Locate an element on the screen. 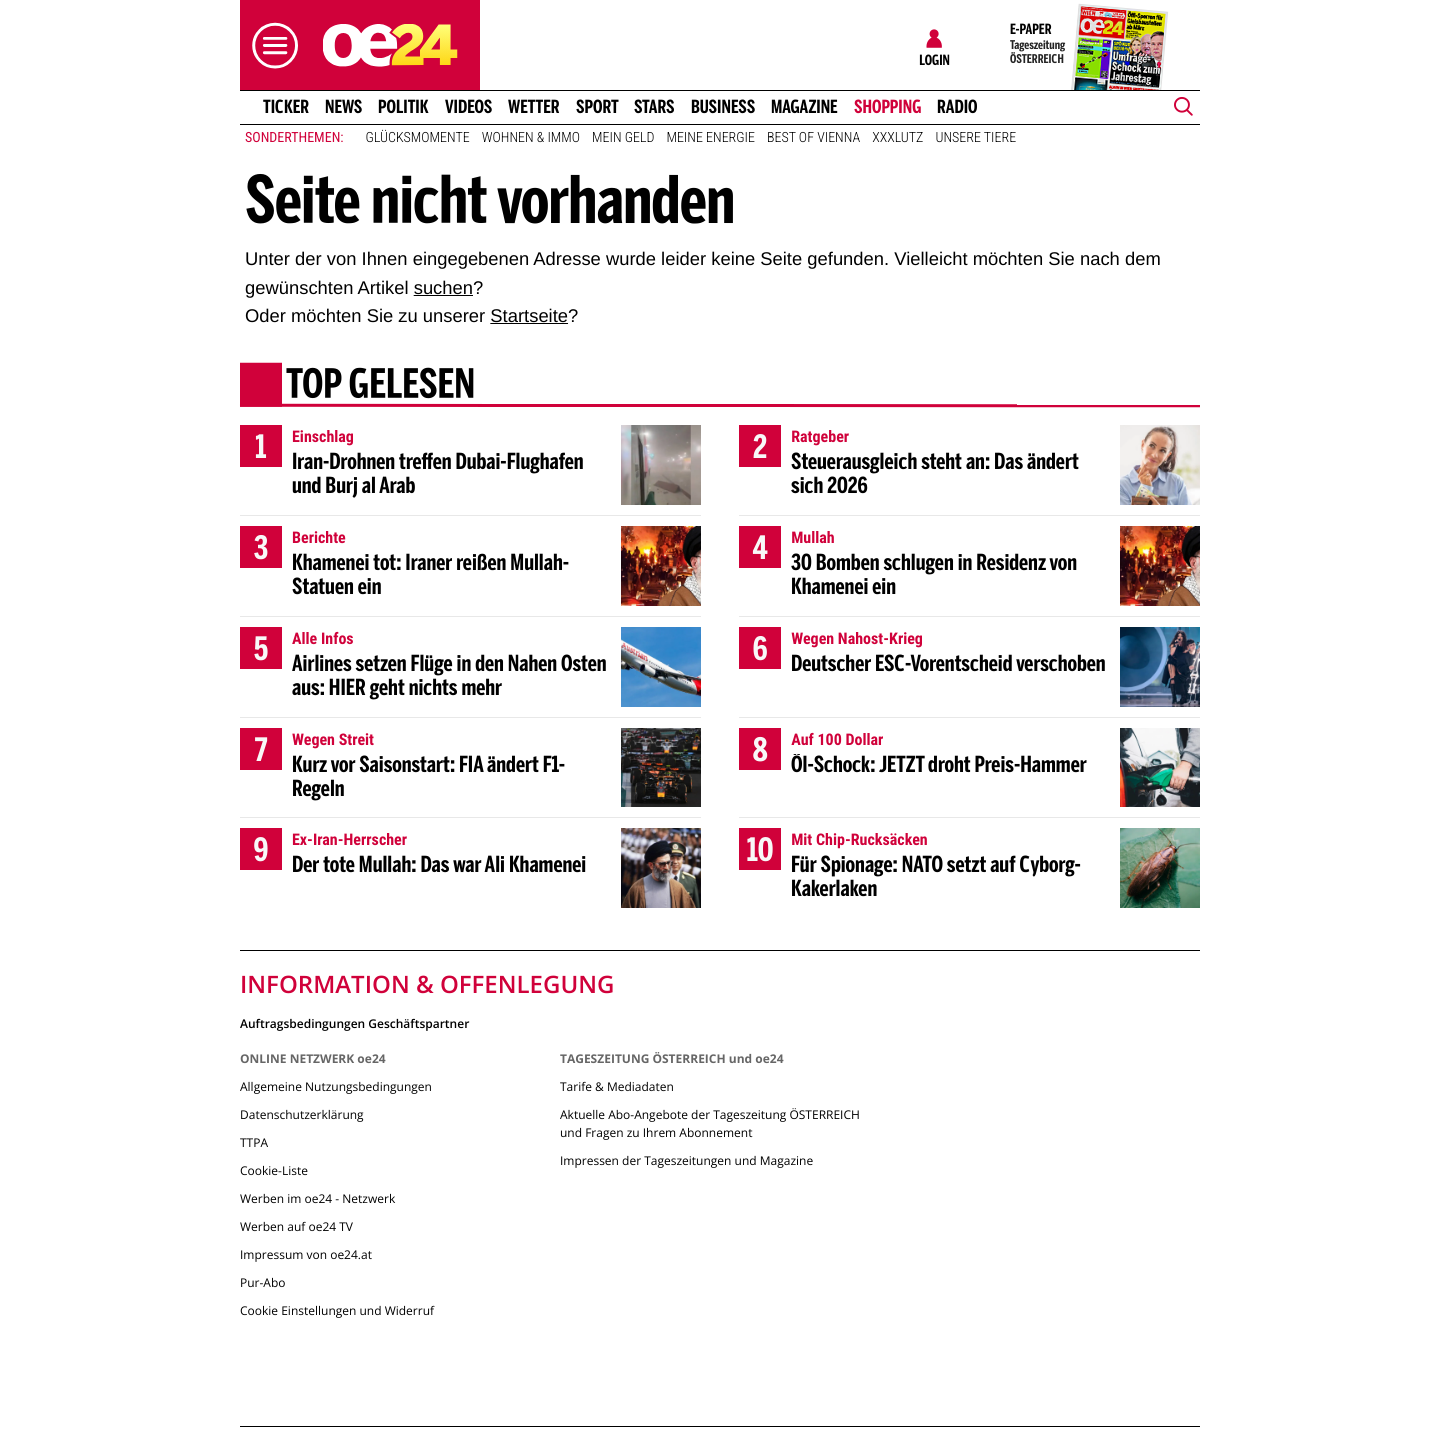 The width and height of the screenshot is (1440, 1443). Stars is located at coordinates (654, 107).